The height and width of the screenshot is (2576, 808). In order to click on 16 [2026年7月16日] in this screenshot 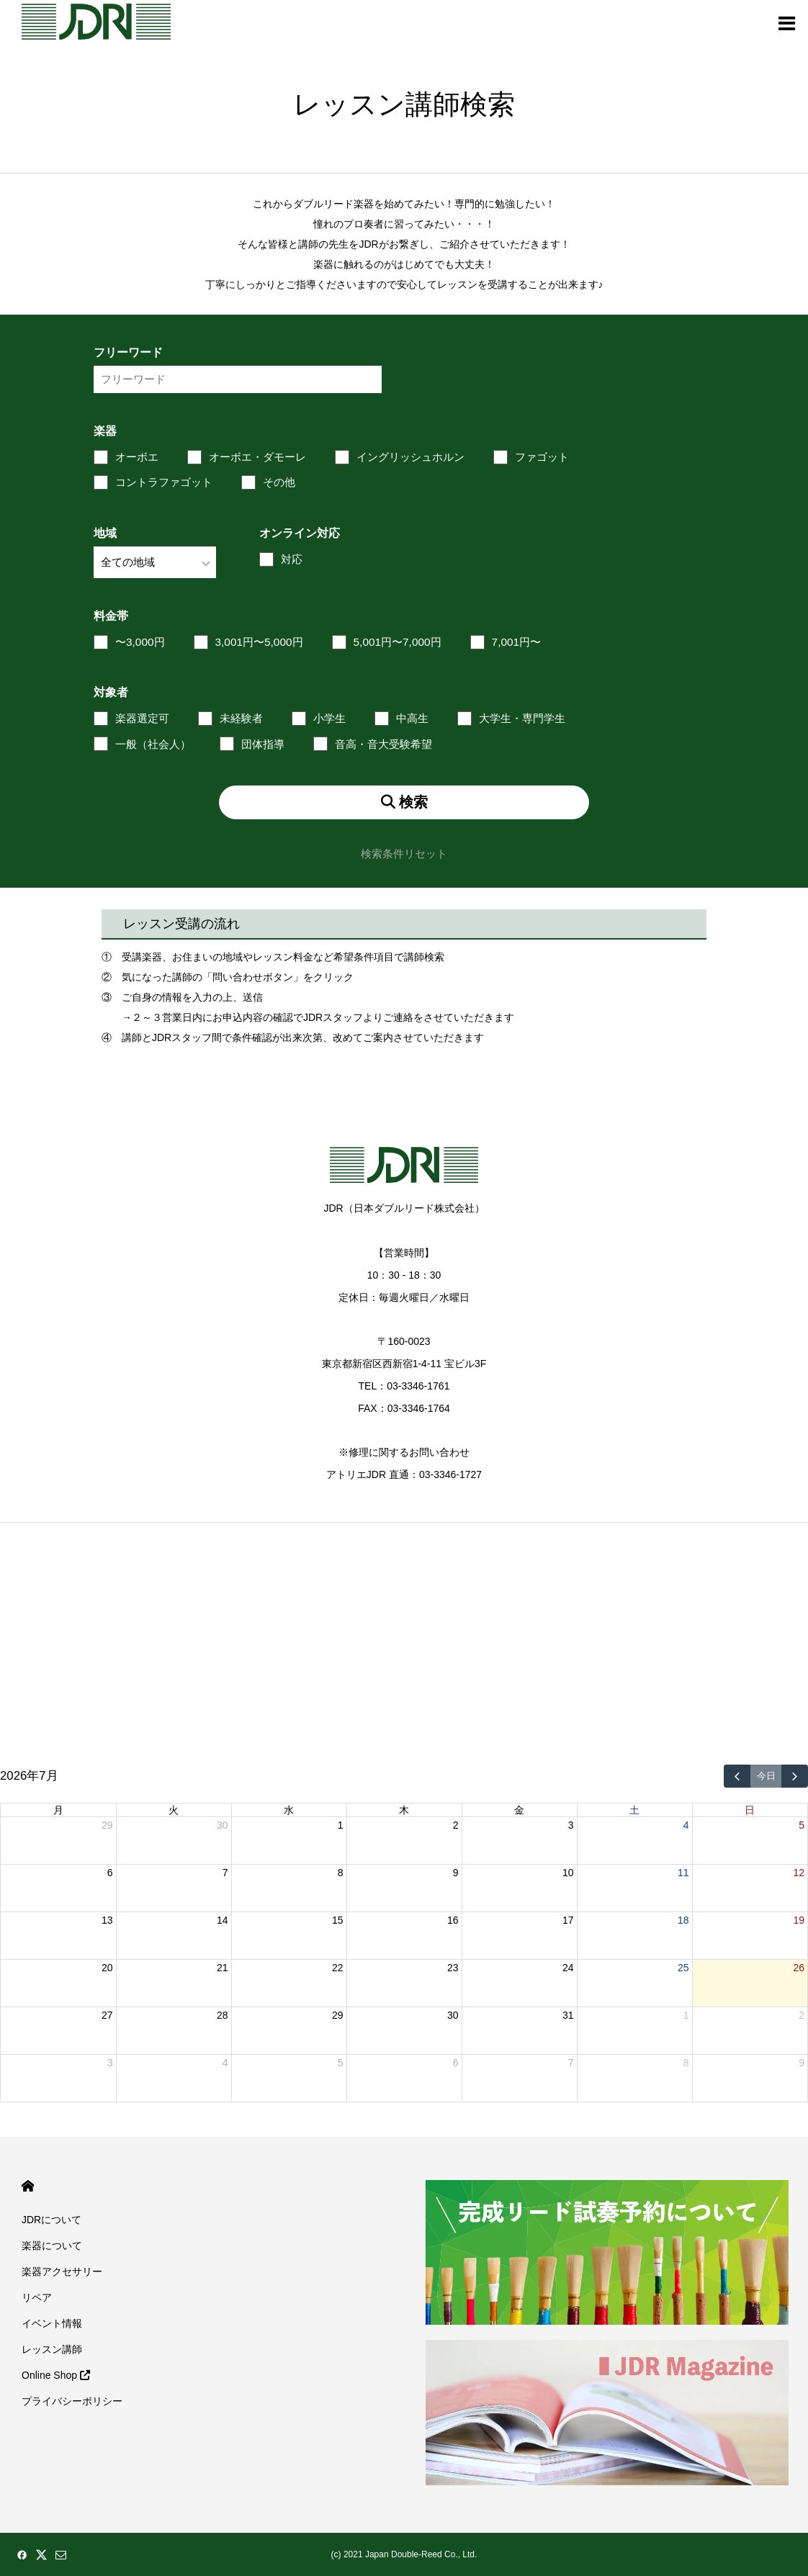, I will do `click(453, 1920)`.